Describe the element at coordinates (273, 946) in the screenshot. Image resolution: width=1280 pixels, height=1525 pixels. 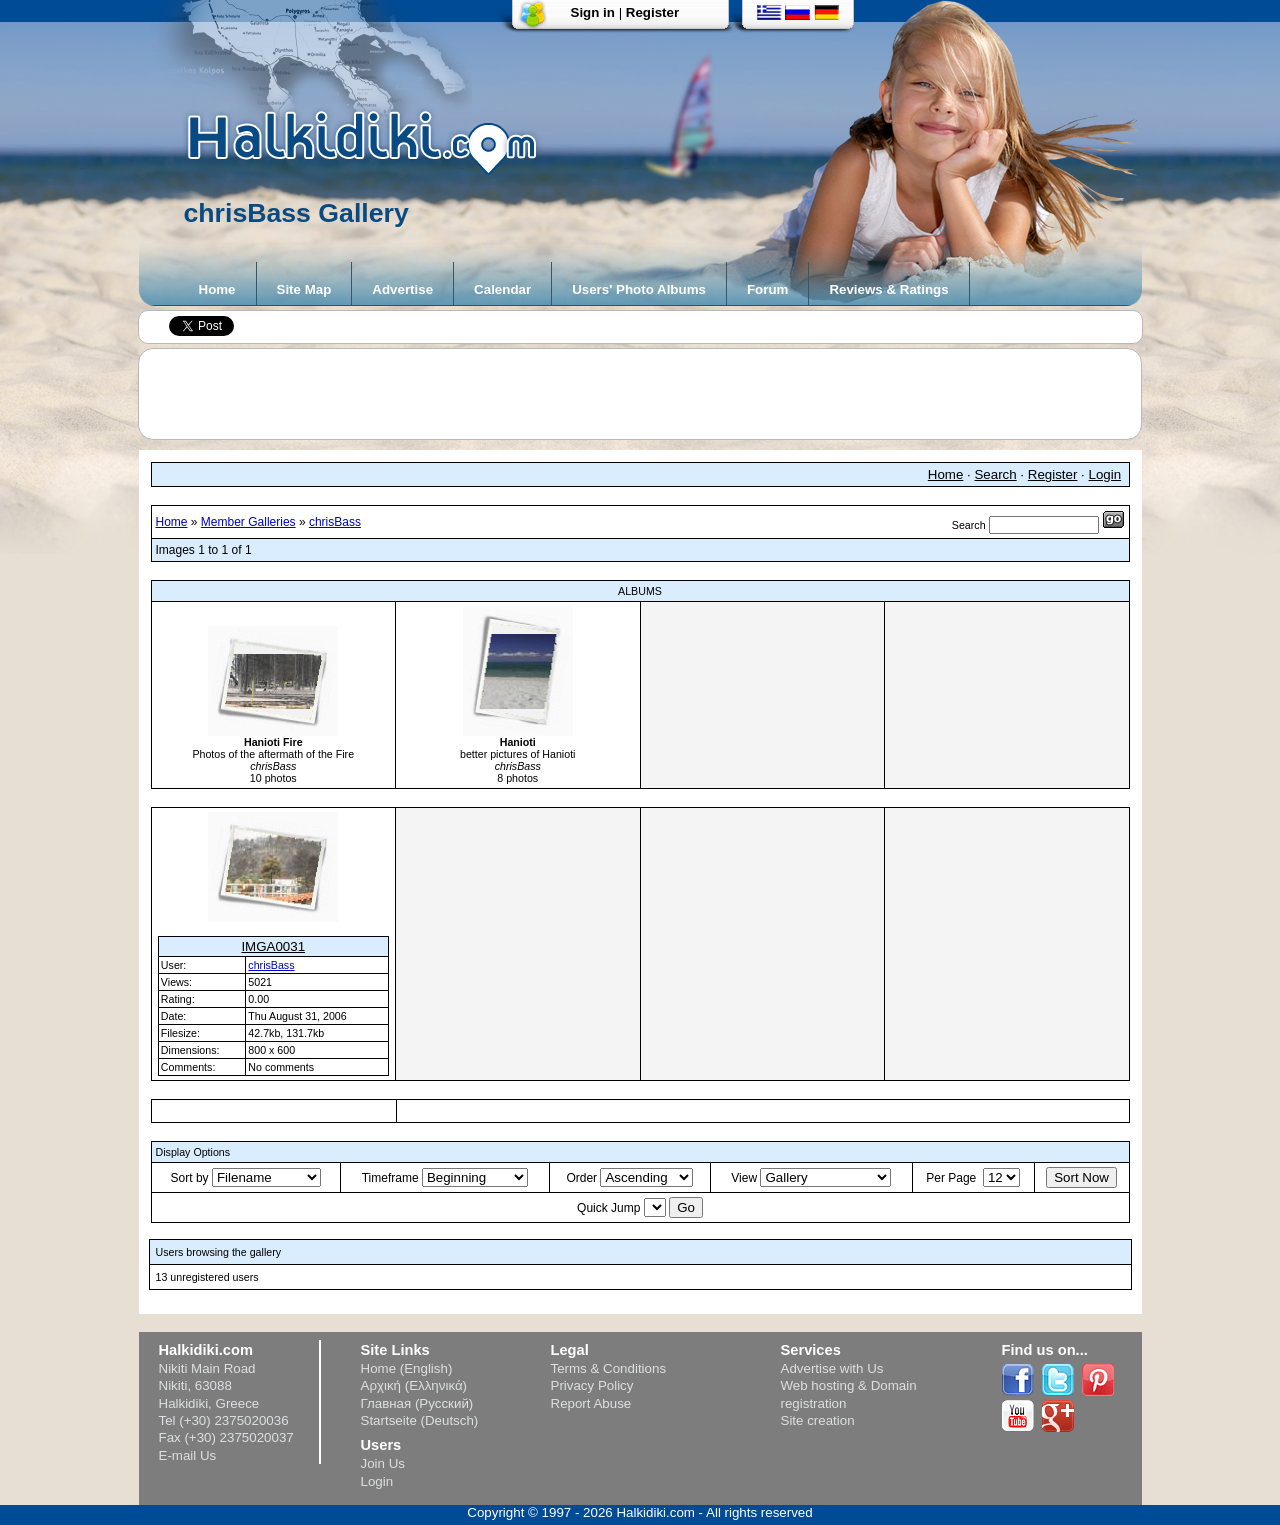
I see `IMGA0031` at that location.